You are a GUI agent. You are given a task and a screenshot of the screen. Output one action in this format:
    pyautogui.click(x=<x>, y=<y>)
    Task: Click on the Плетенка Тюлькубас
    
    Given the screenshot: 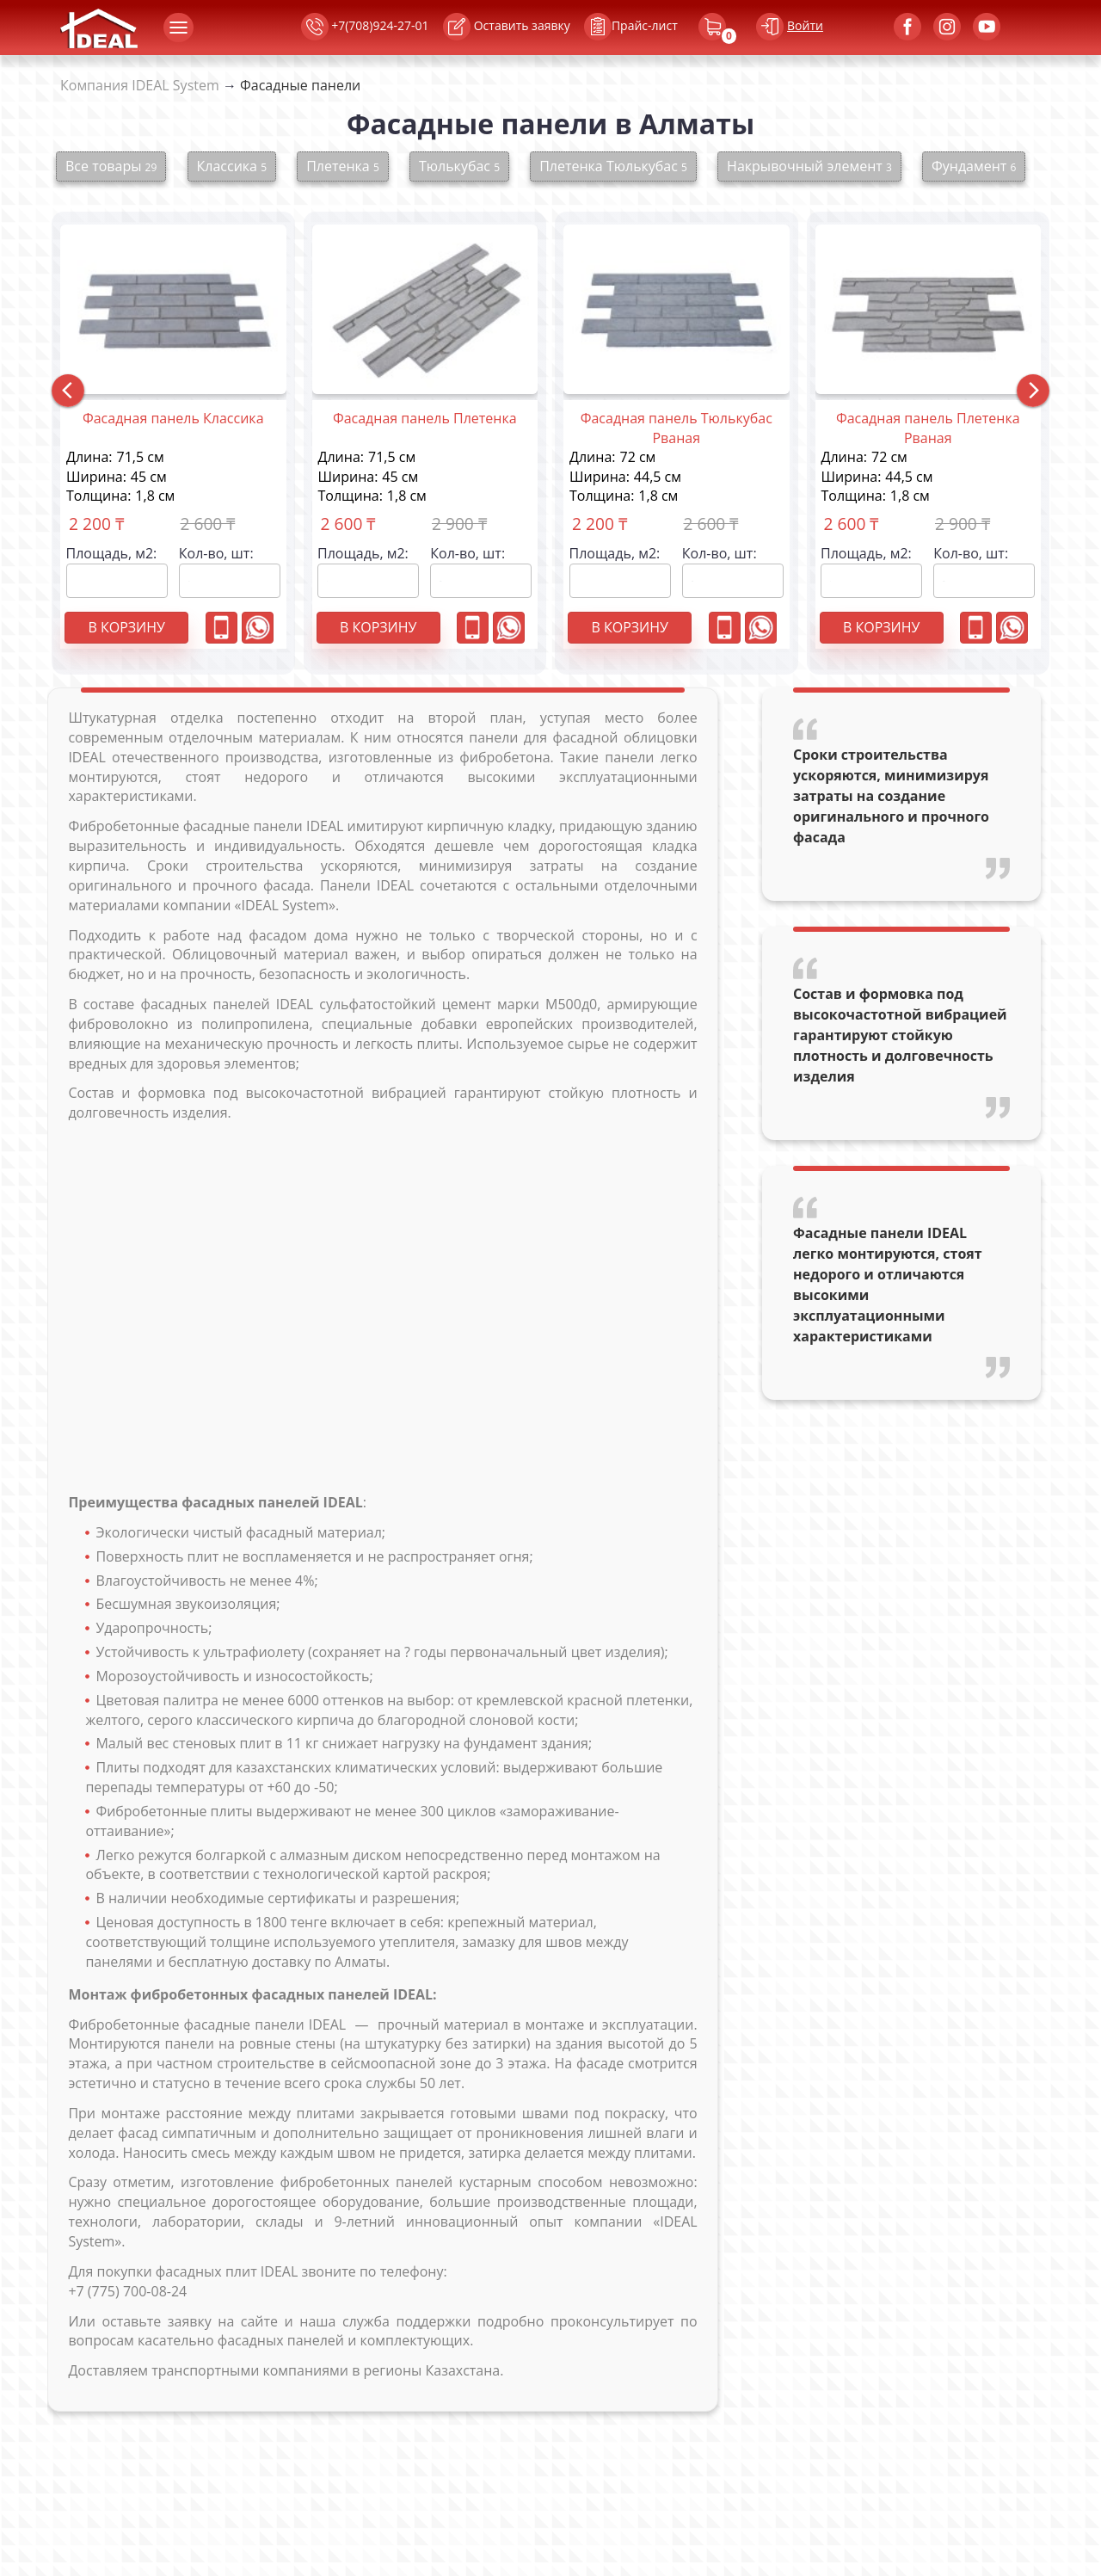 What is the action you would take?
    pyautogui.click(x=613, y=166)
    